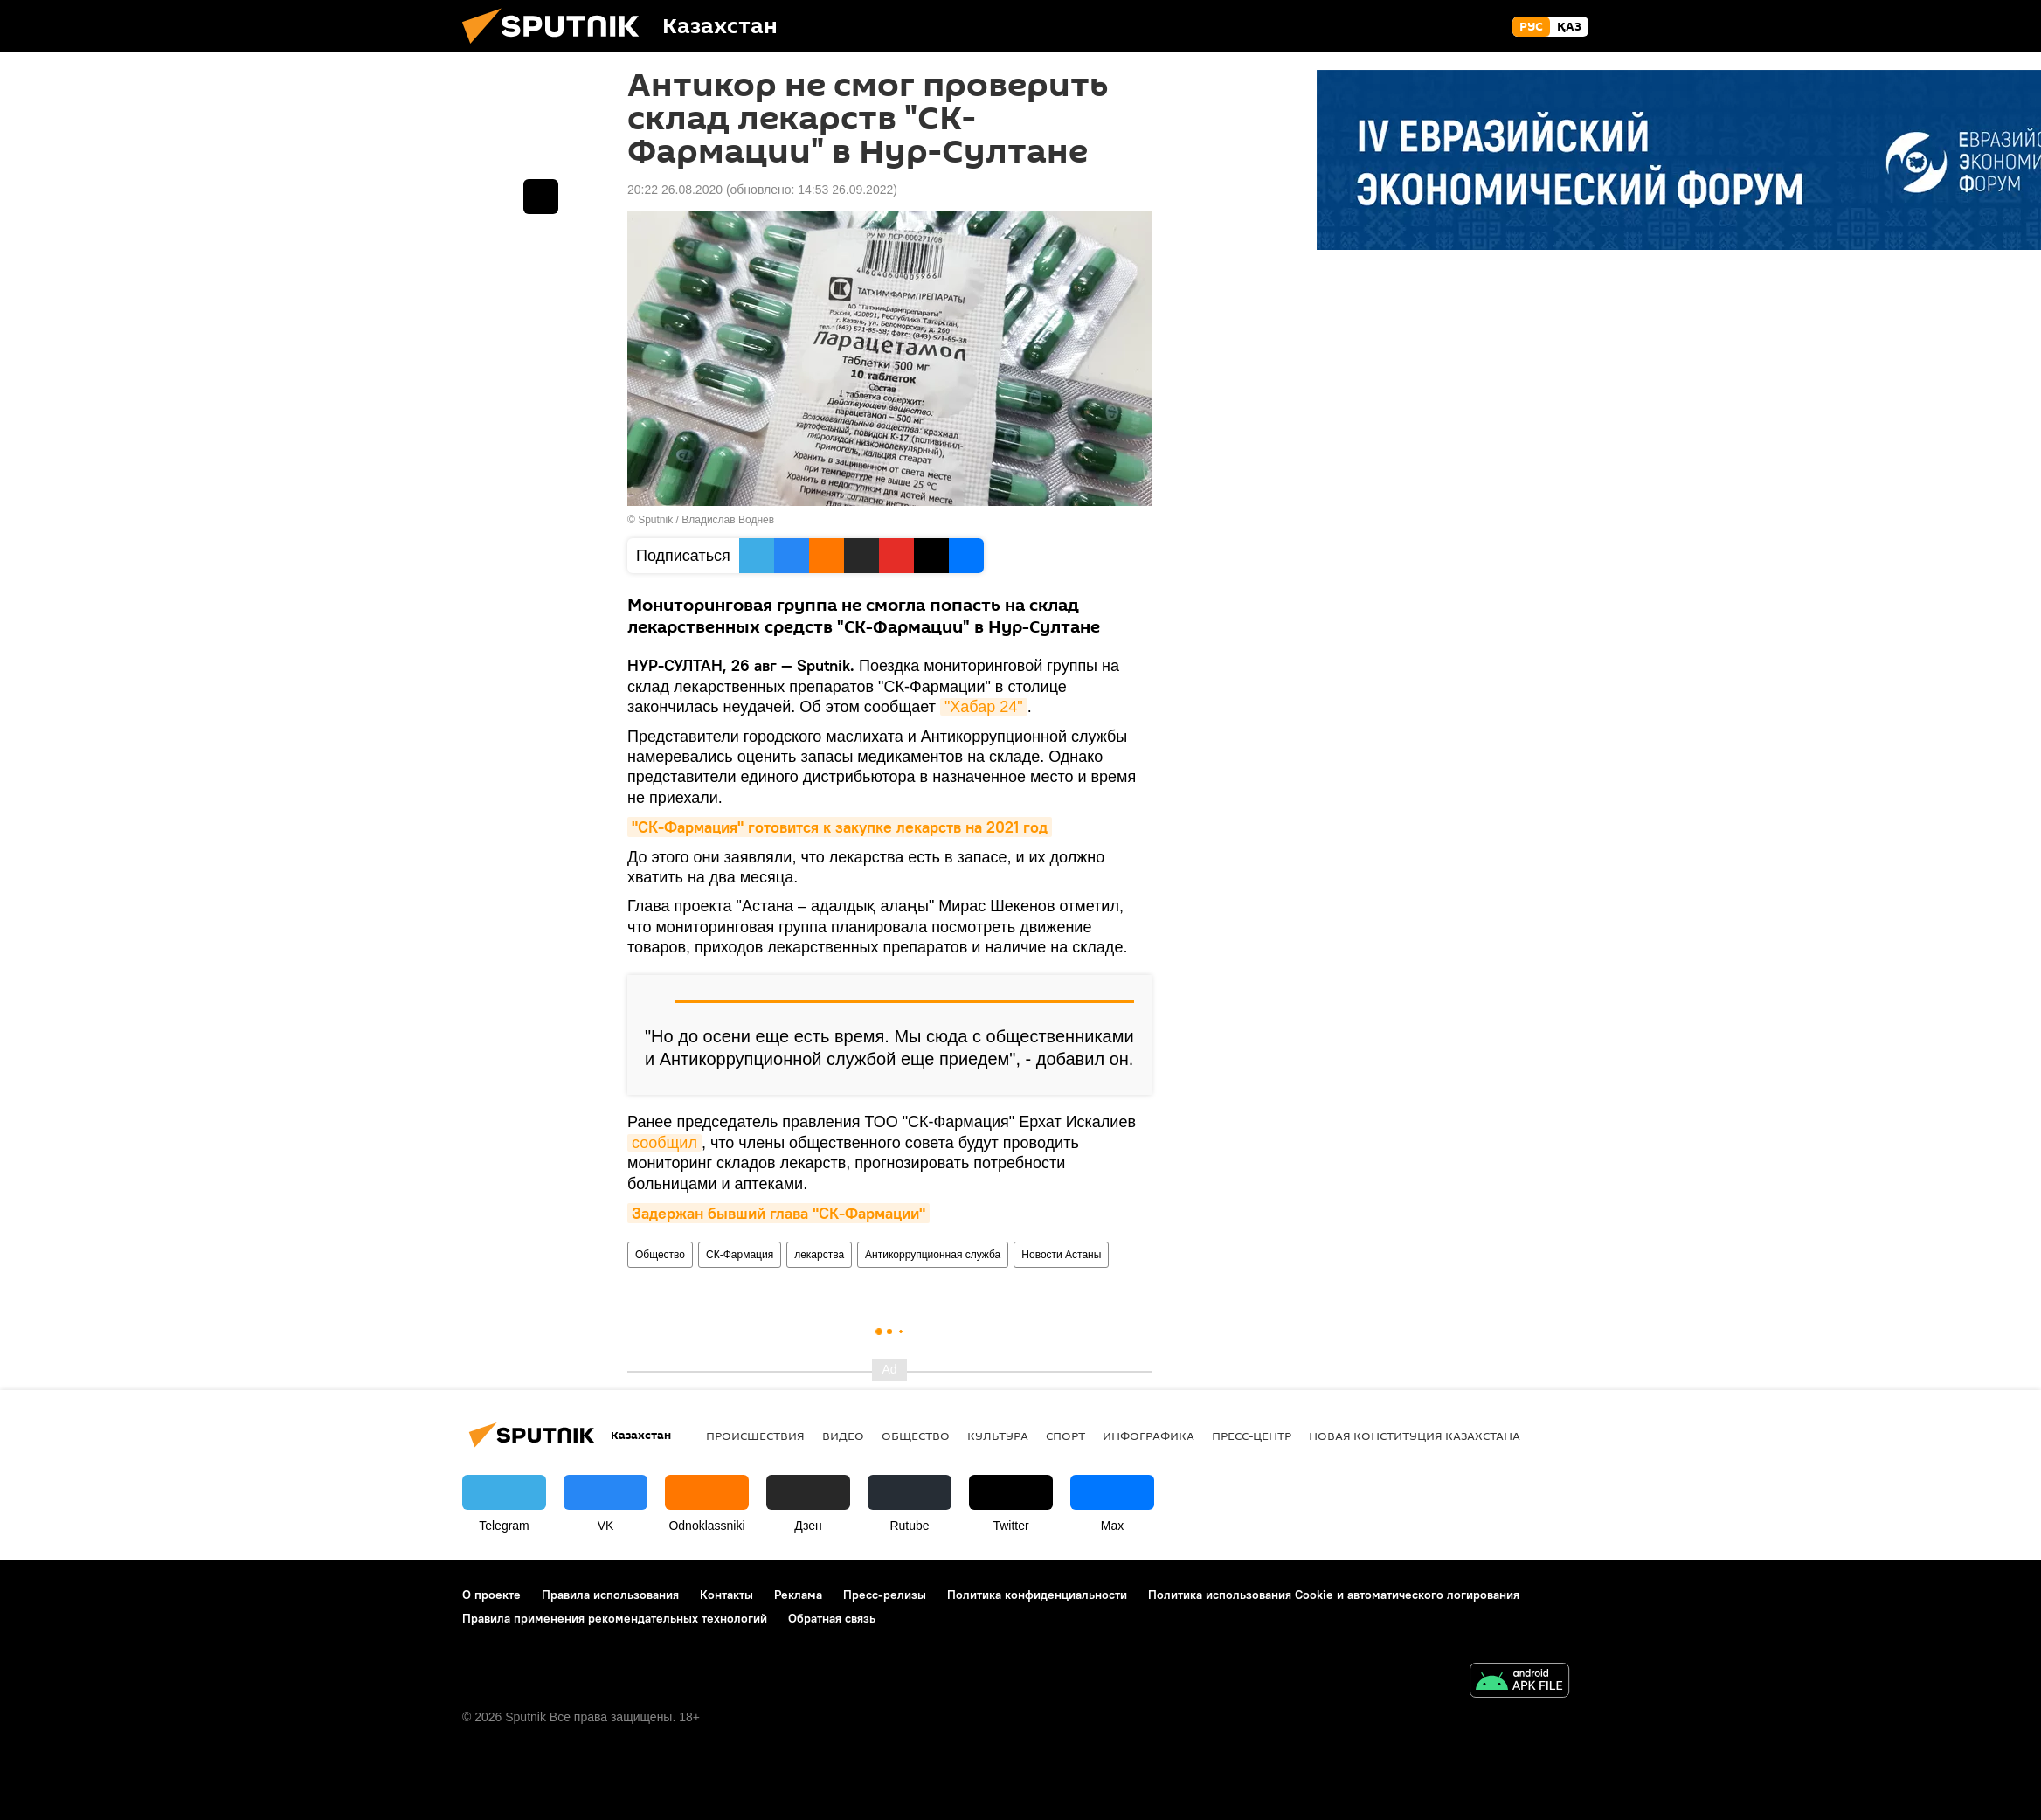  Describe the element at coordinates (884, 1594) in the screenshot. I see `Пресс-релизы` at that location.